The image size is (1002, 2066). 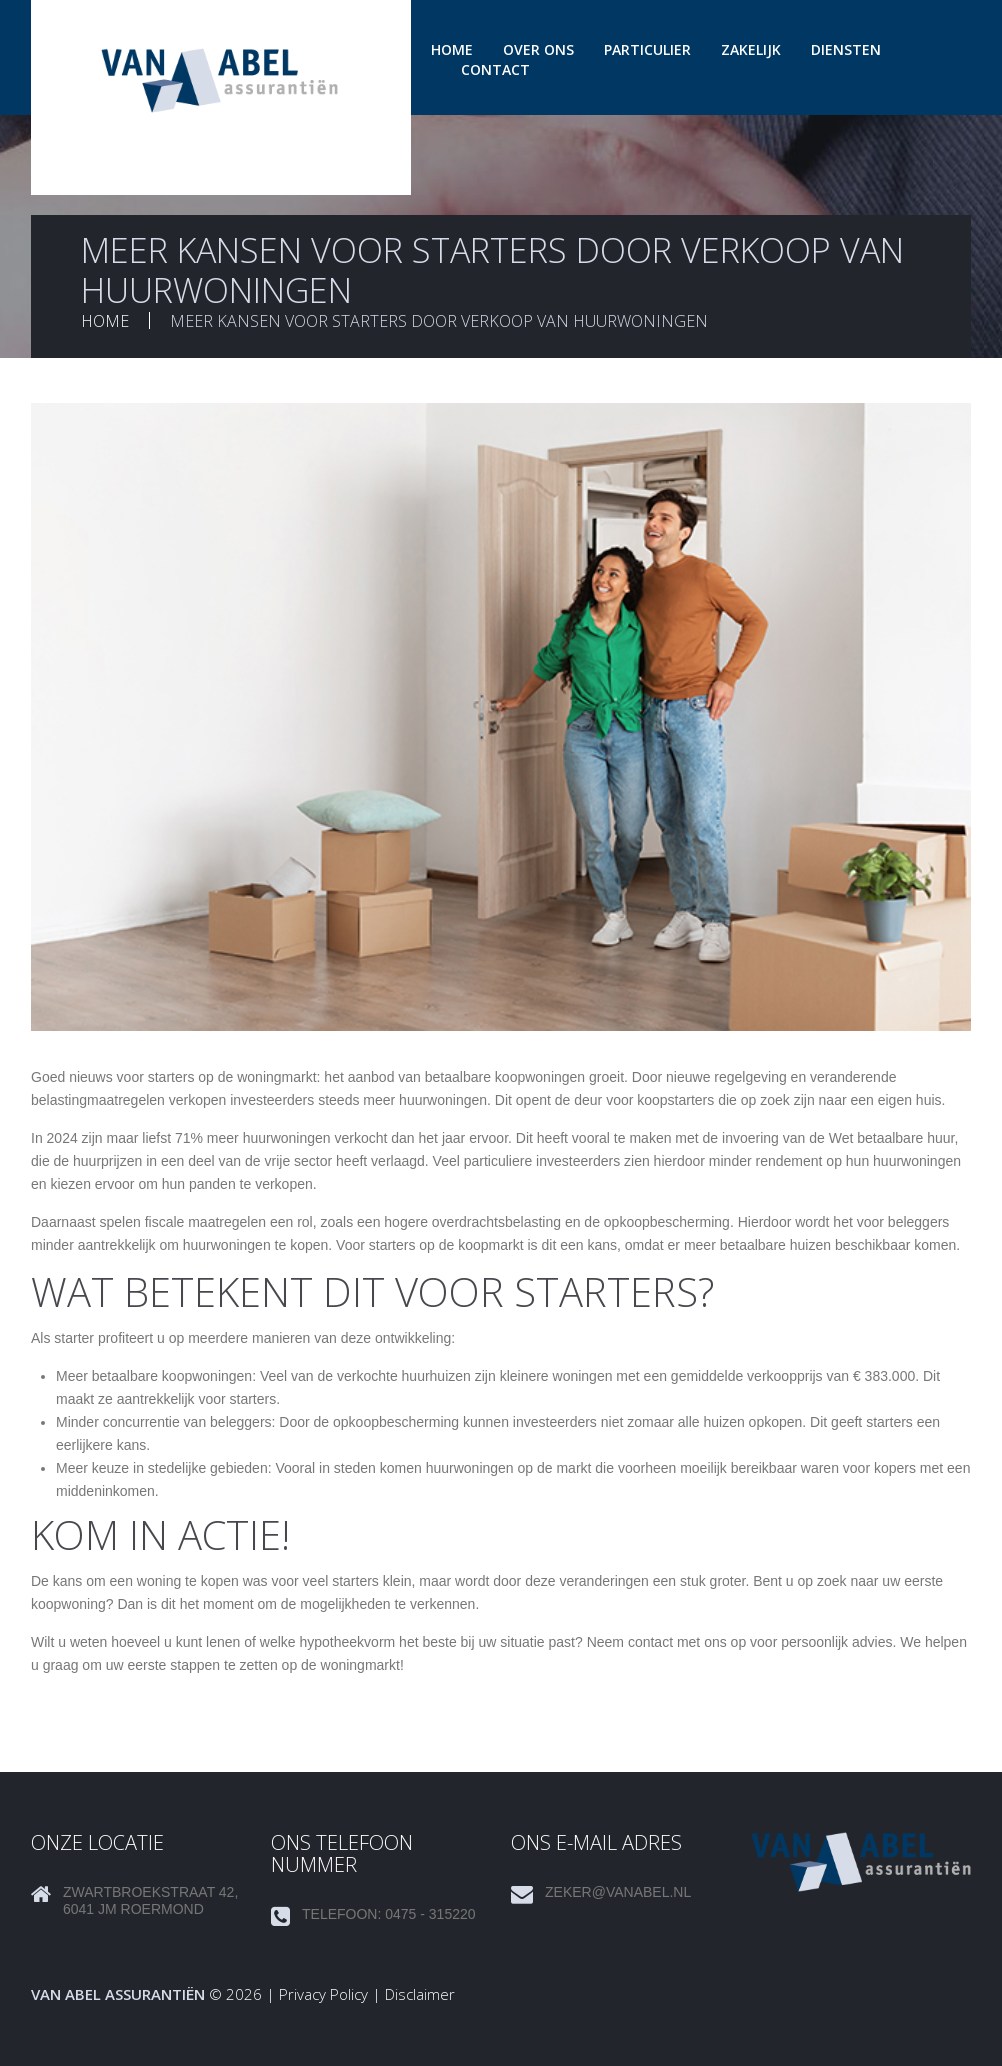 What do you see at coordinates (420, 1994) in the screenshot?
I see `Disclaimer` at bounding box center [420, 1994].